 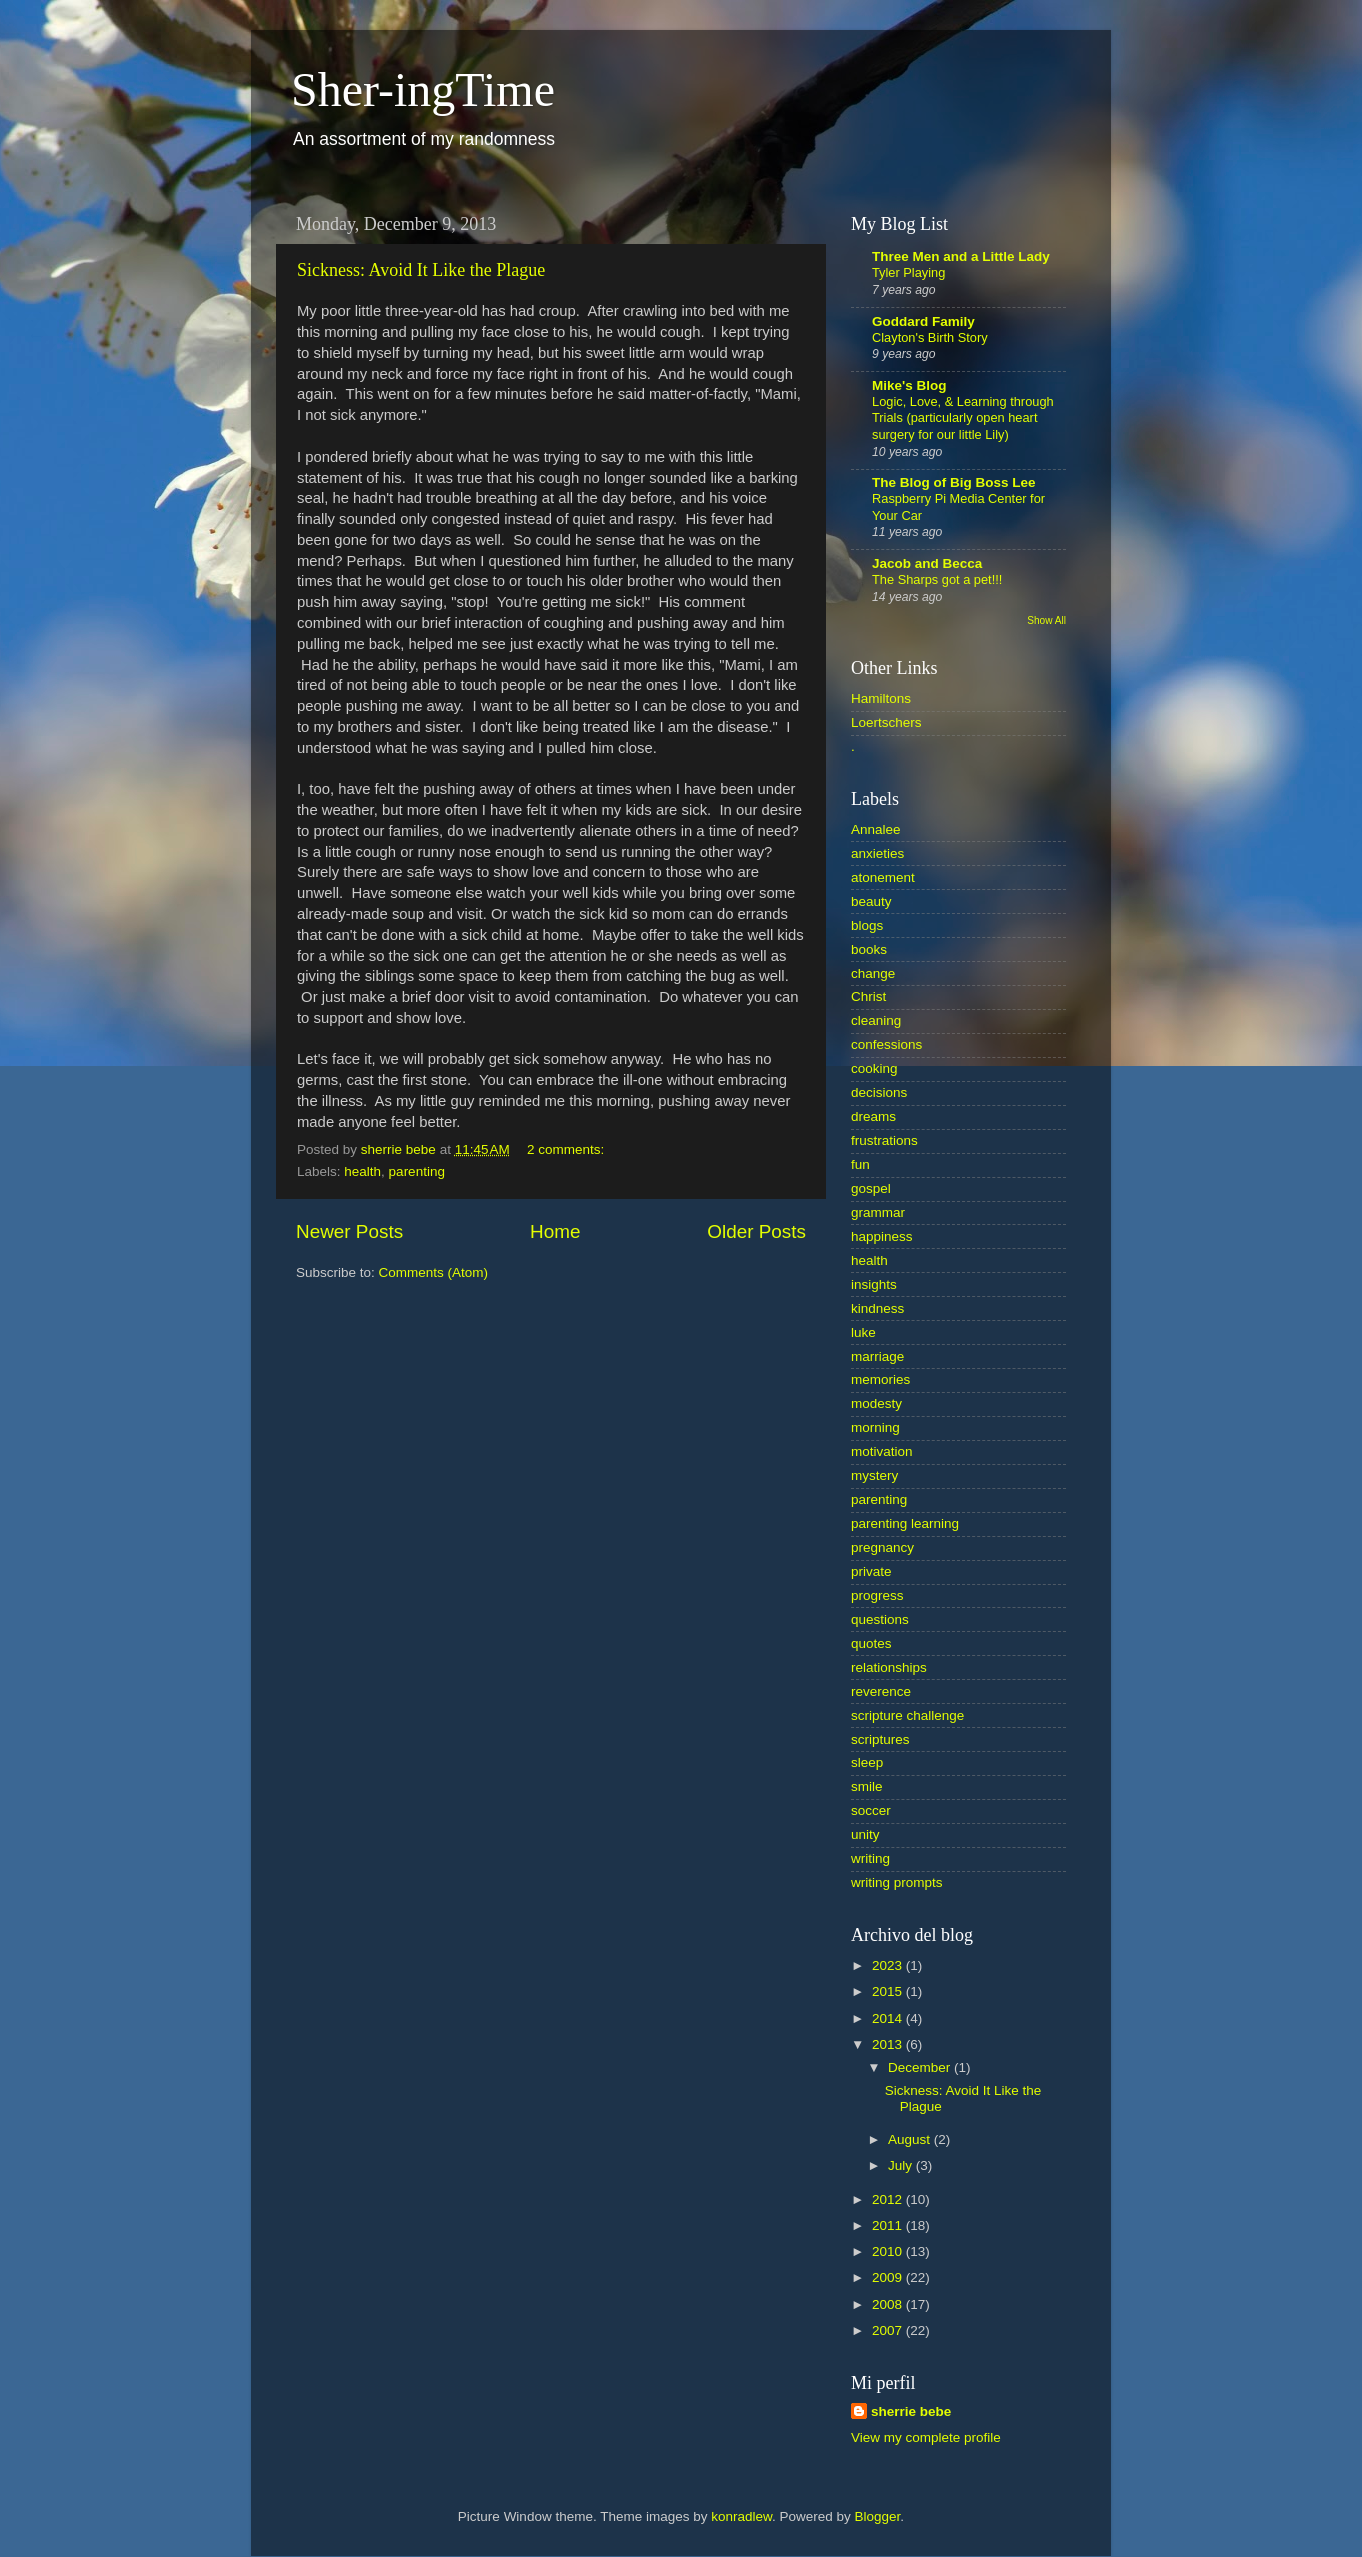 I want to click on Hamiltons, so click(x=881, y=698).